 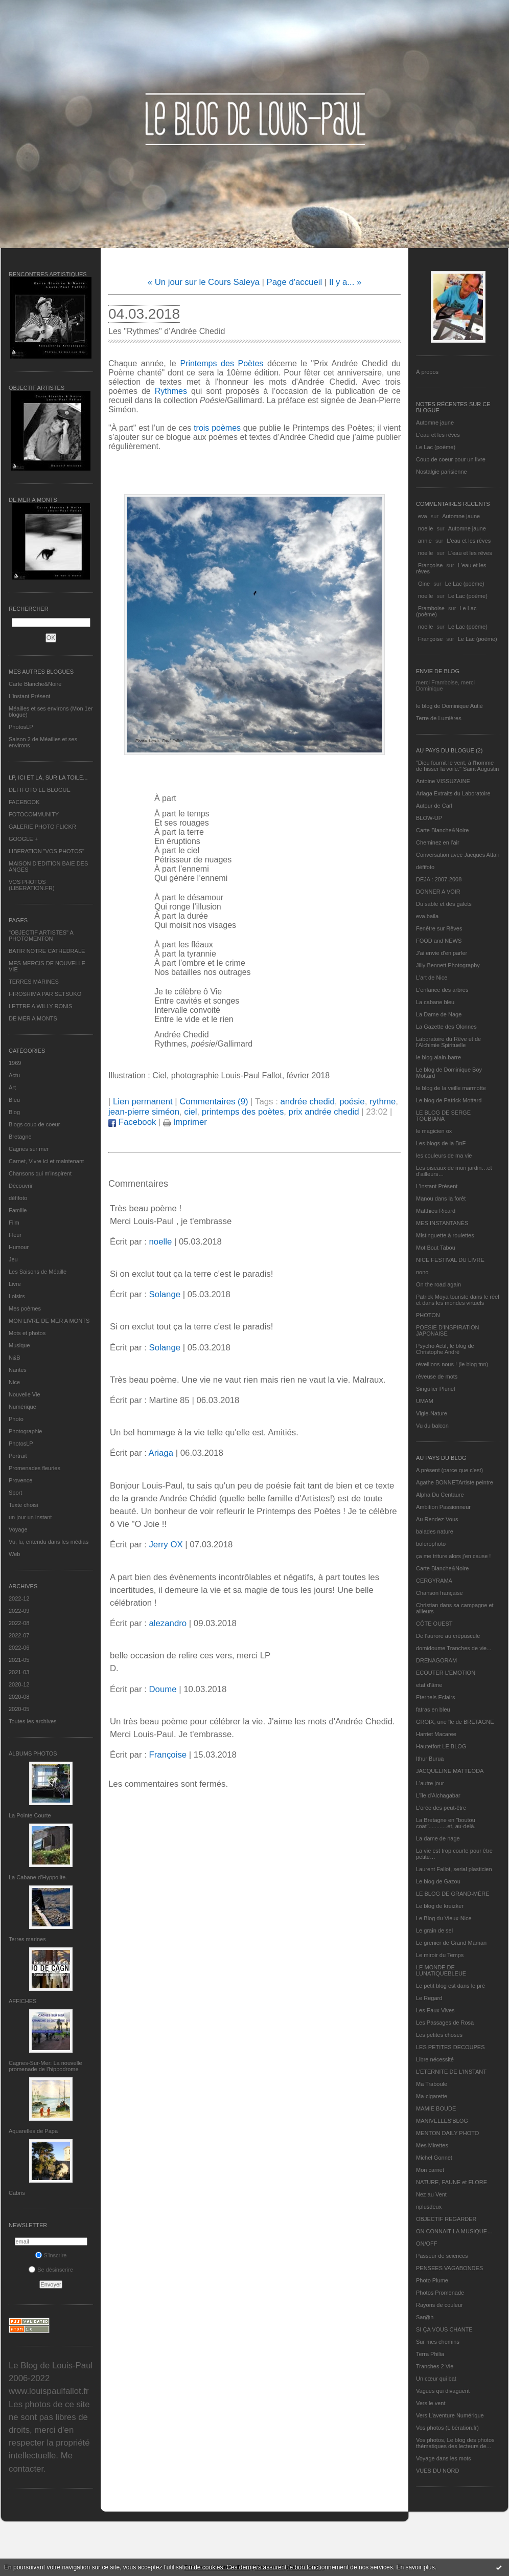 What do you see at coordinates (440, 1495) in the screenshot?
I see `Alpha Du Centaure` at bounding box center [440, 1495].